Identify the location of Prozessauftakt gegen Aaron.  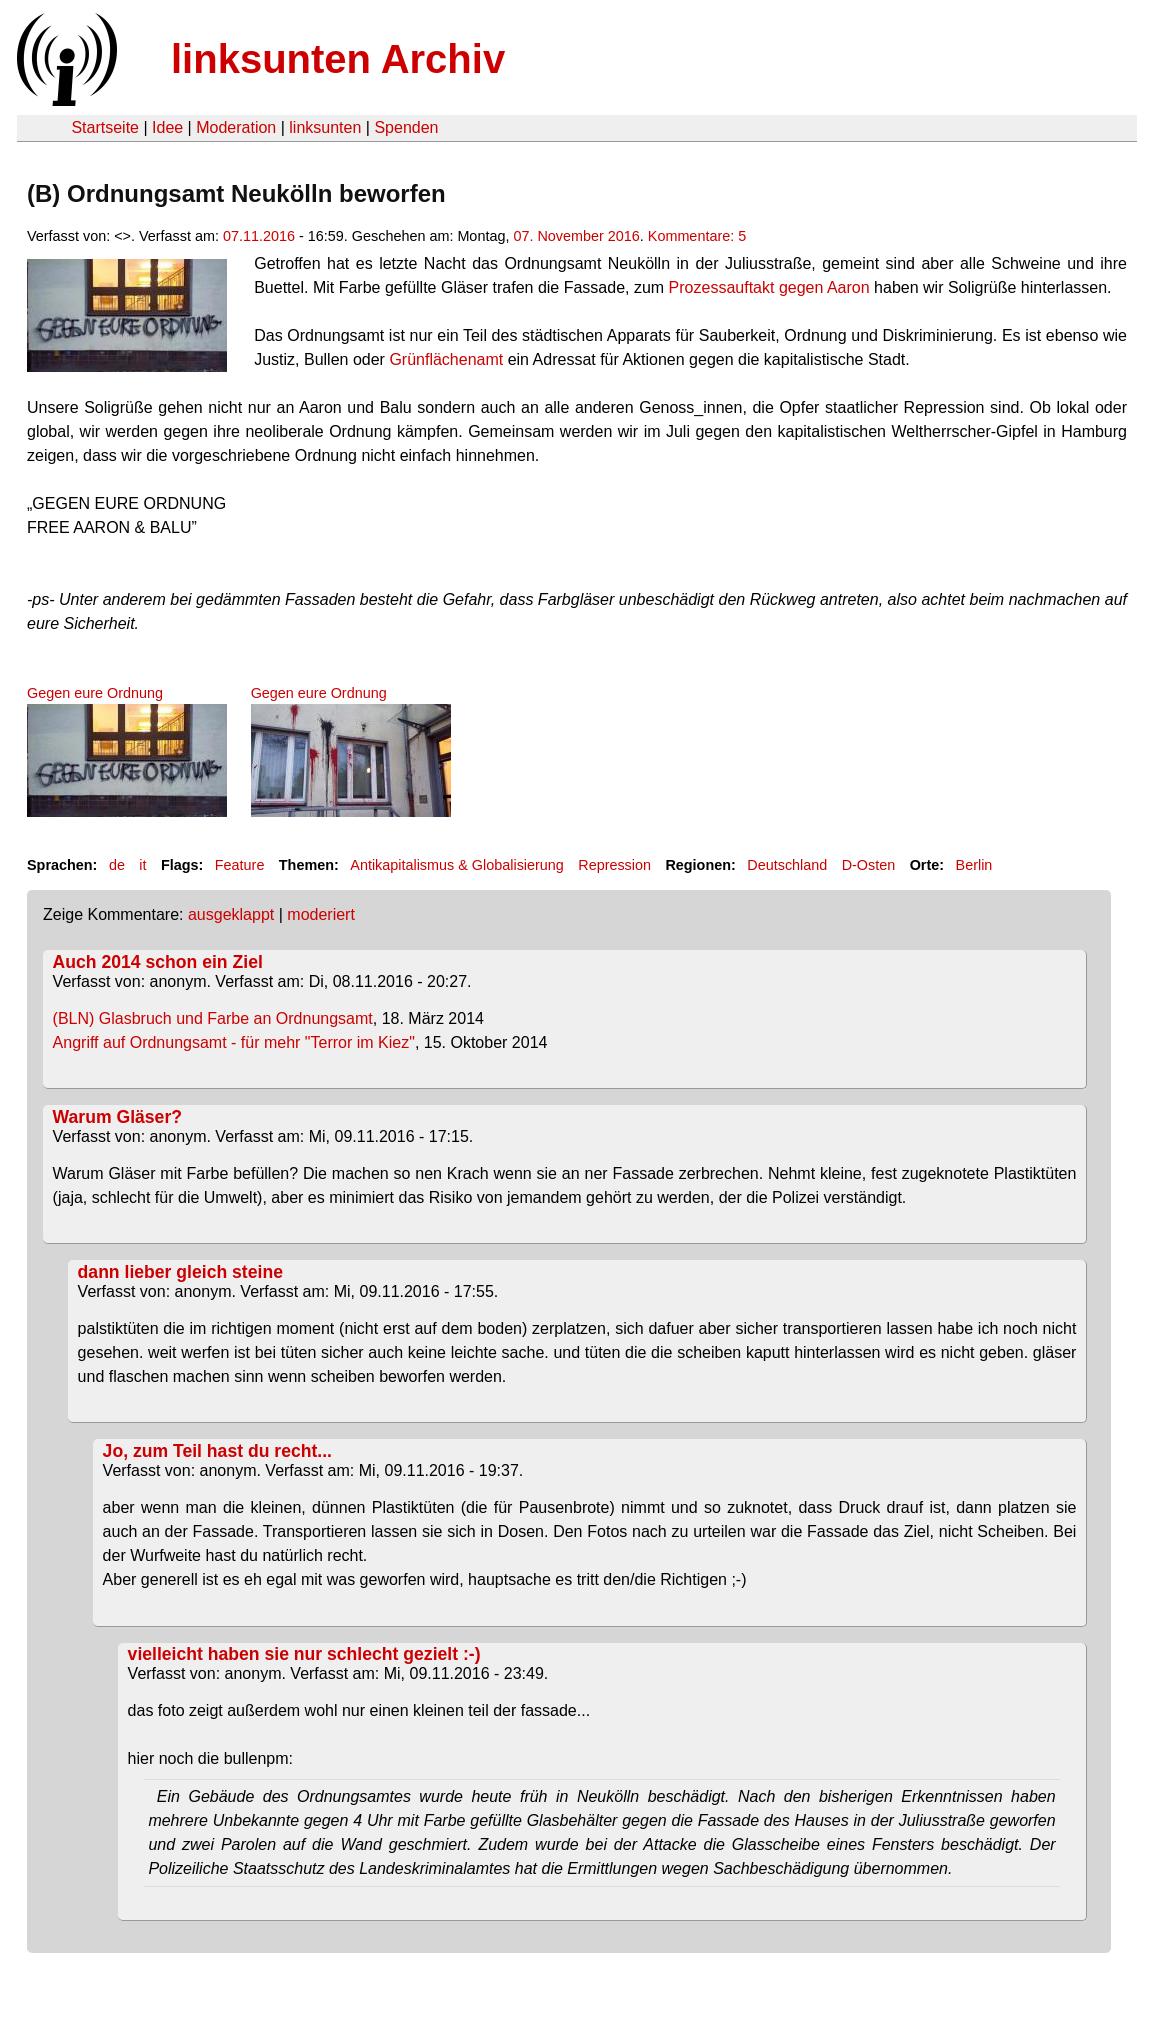
(769, 287).